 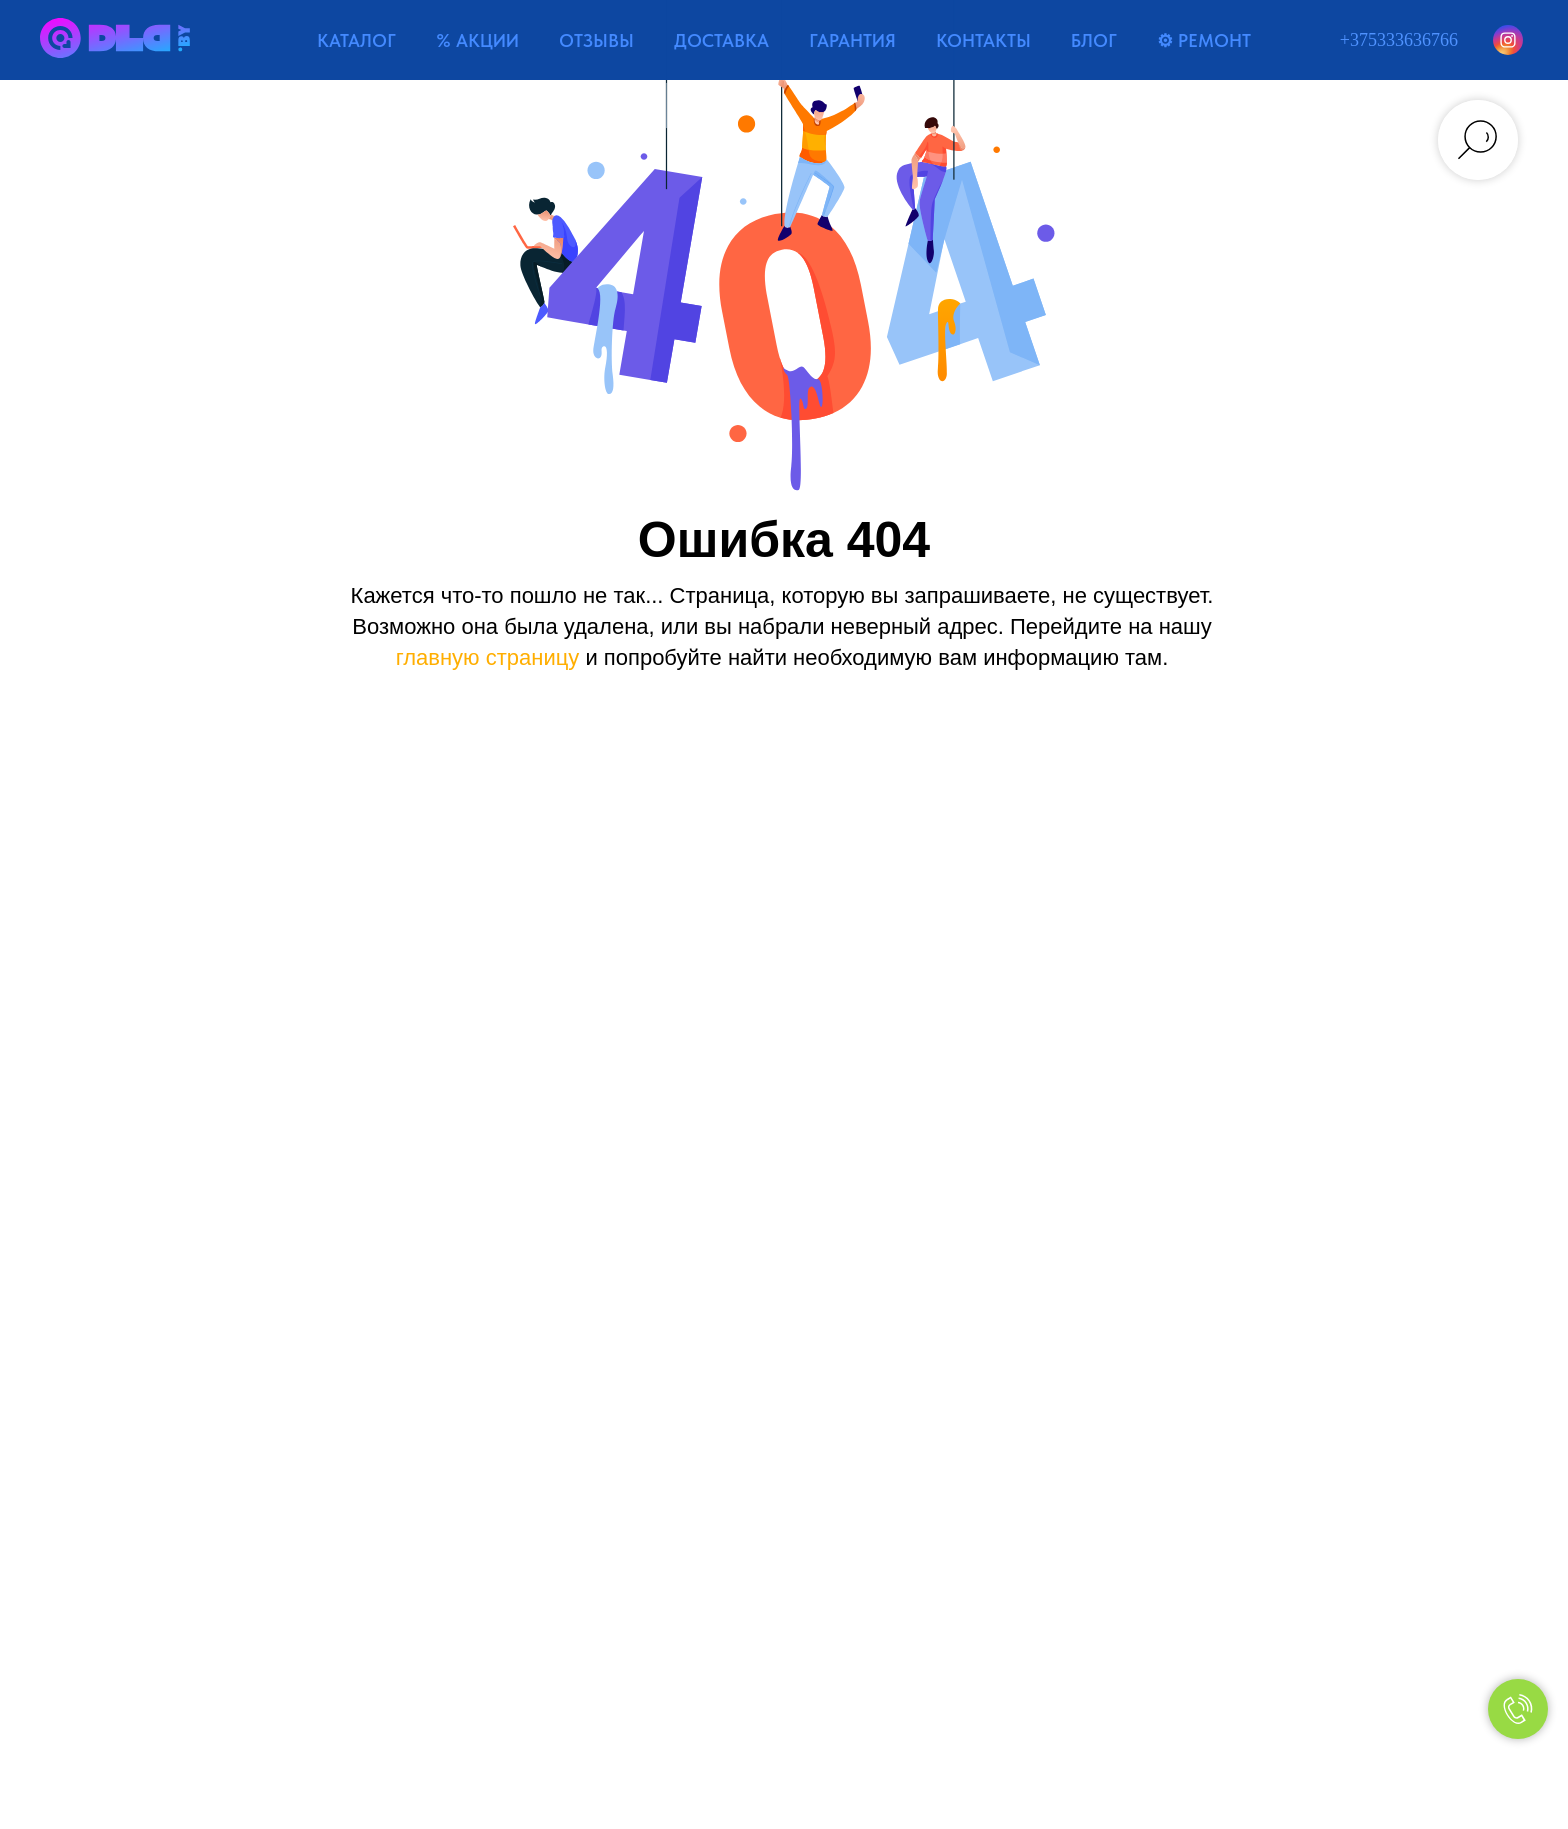 What do you see at coordinates (477, 40) in the screenshot?
I see `% АКЦИИ` at bounding box center [477, 40].